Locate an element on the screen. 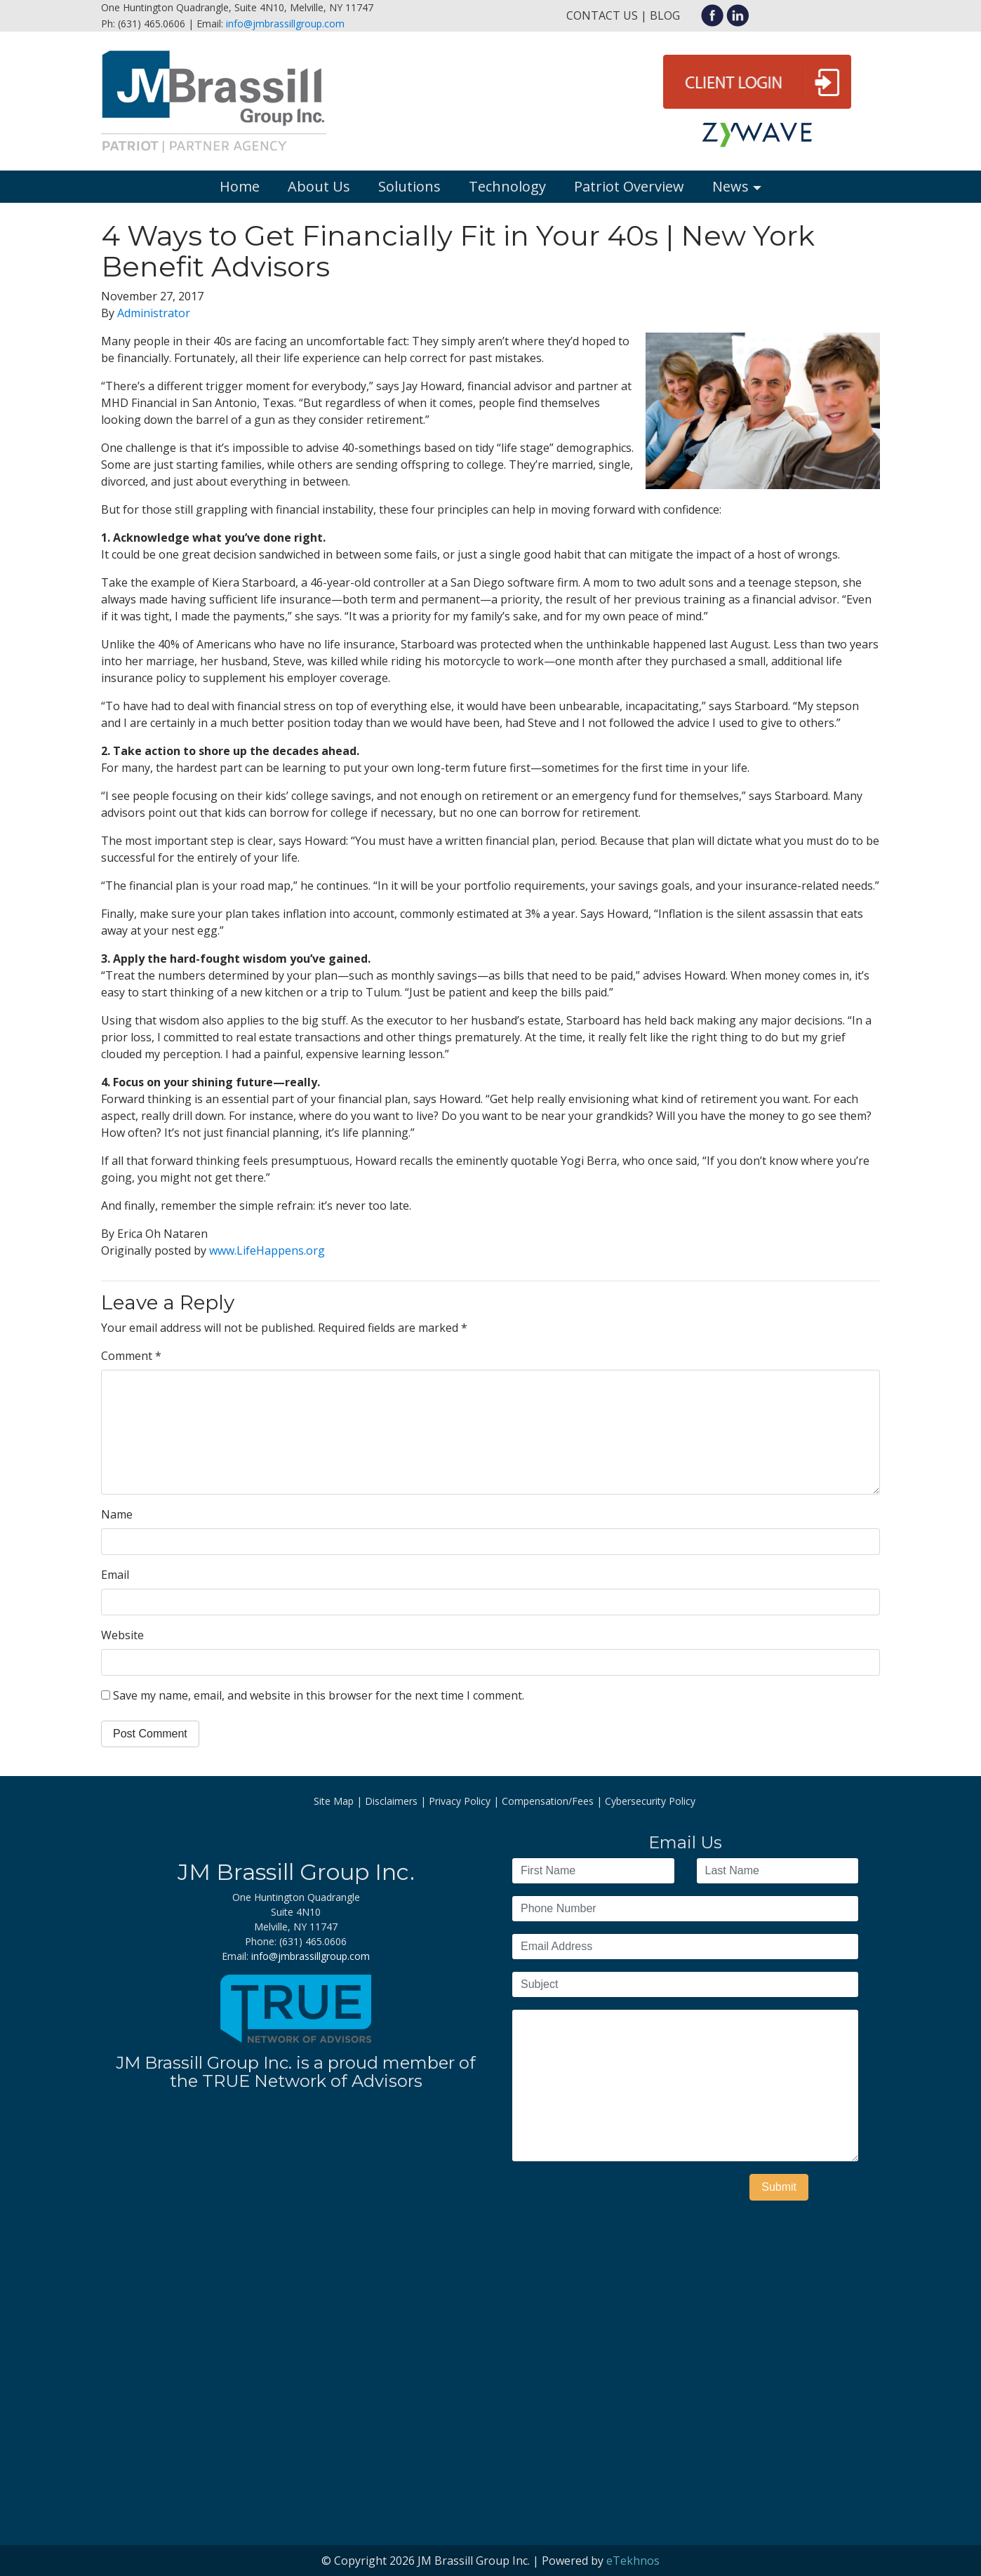 The width and height of the screenshot is (981, 2576). Email is located at coordinates (115, 1574).